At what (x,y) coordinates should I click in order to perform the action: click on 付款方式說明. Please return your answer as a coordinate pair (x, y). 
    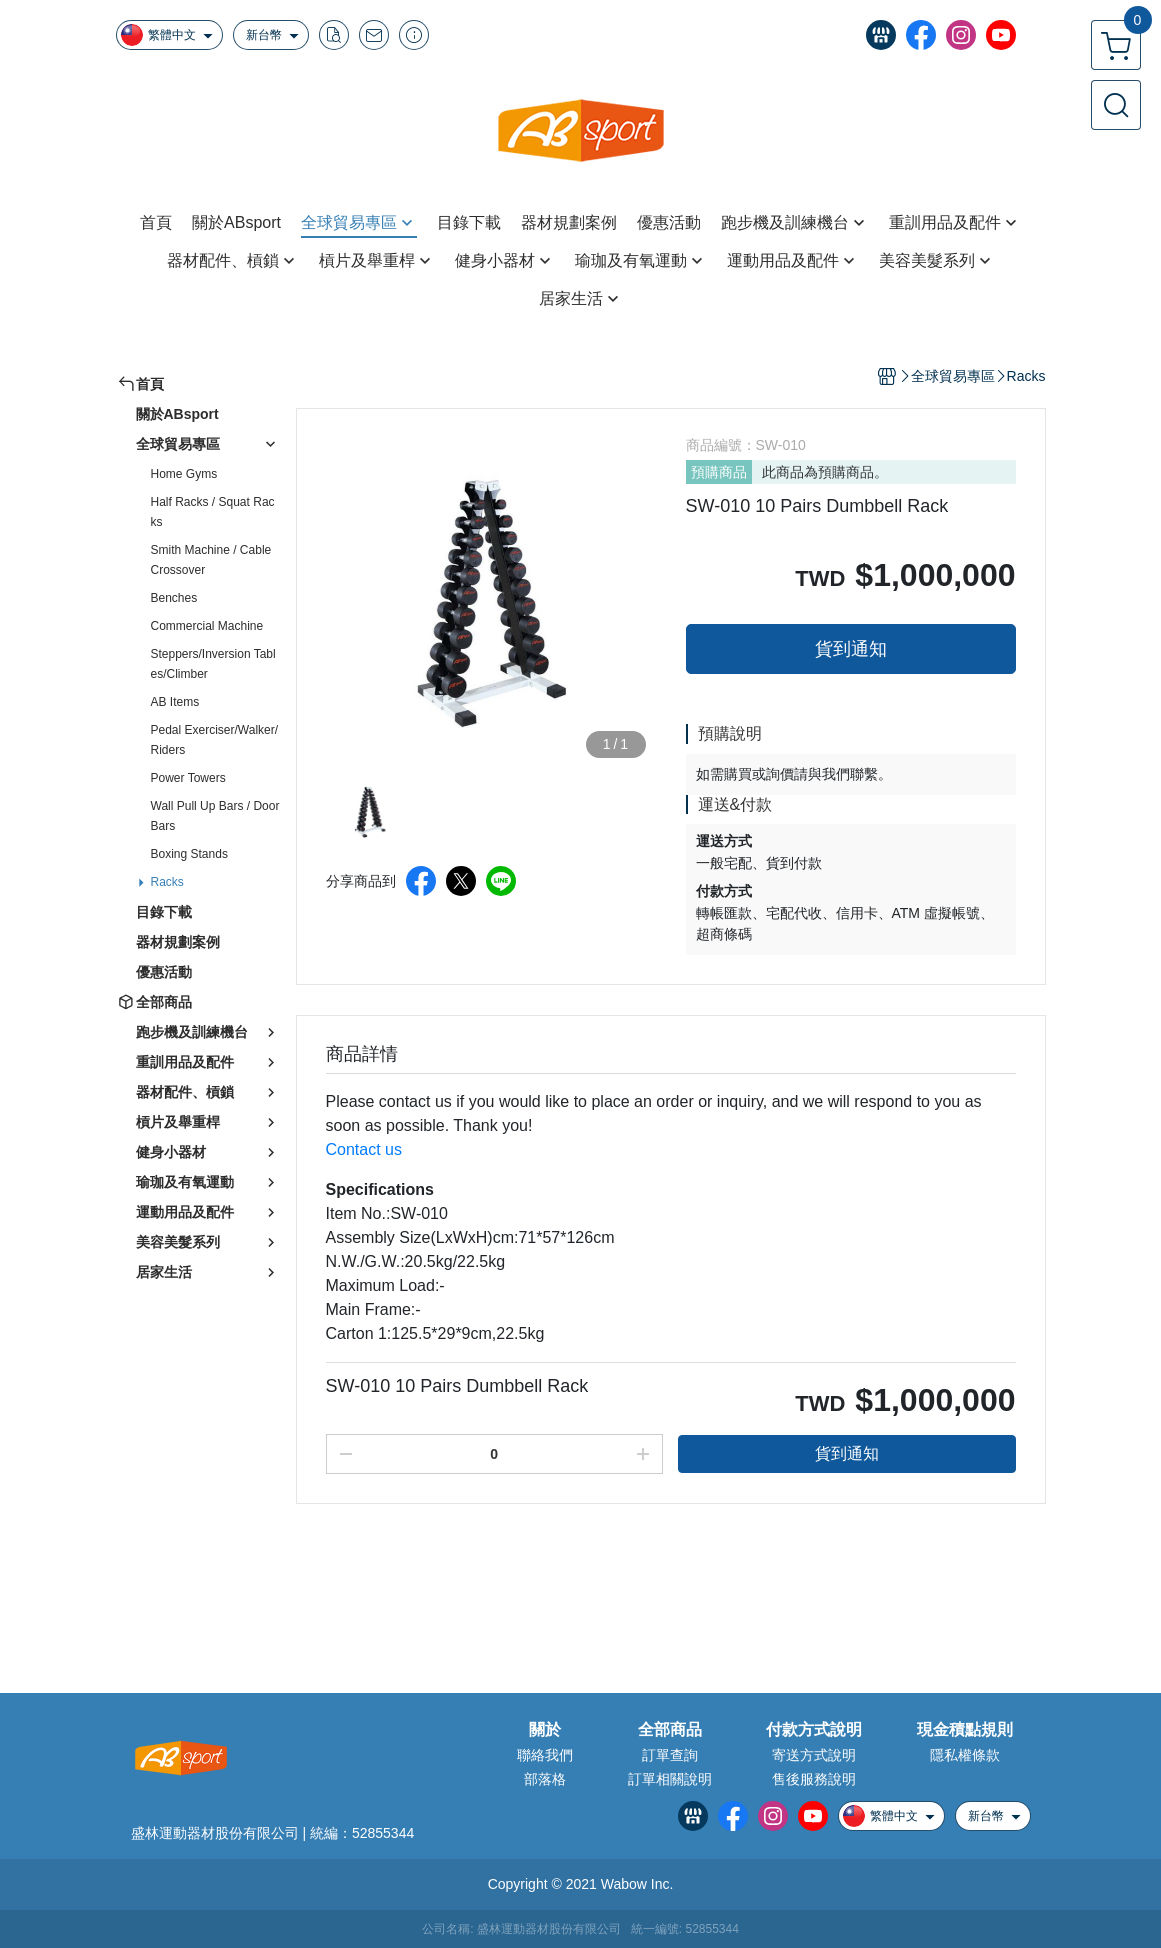
    Looking at the image, I should click on (814, 1730).